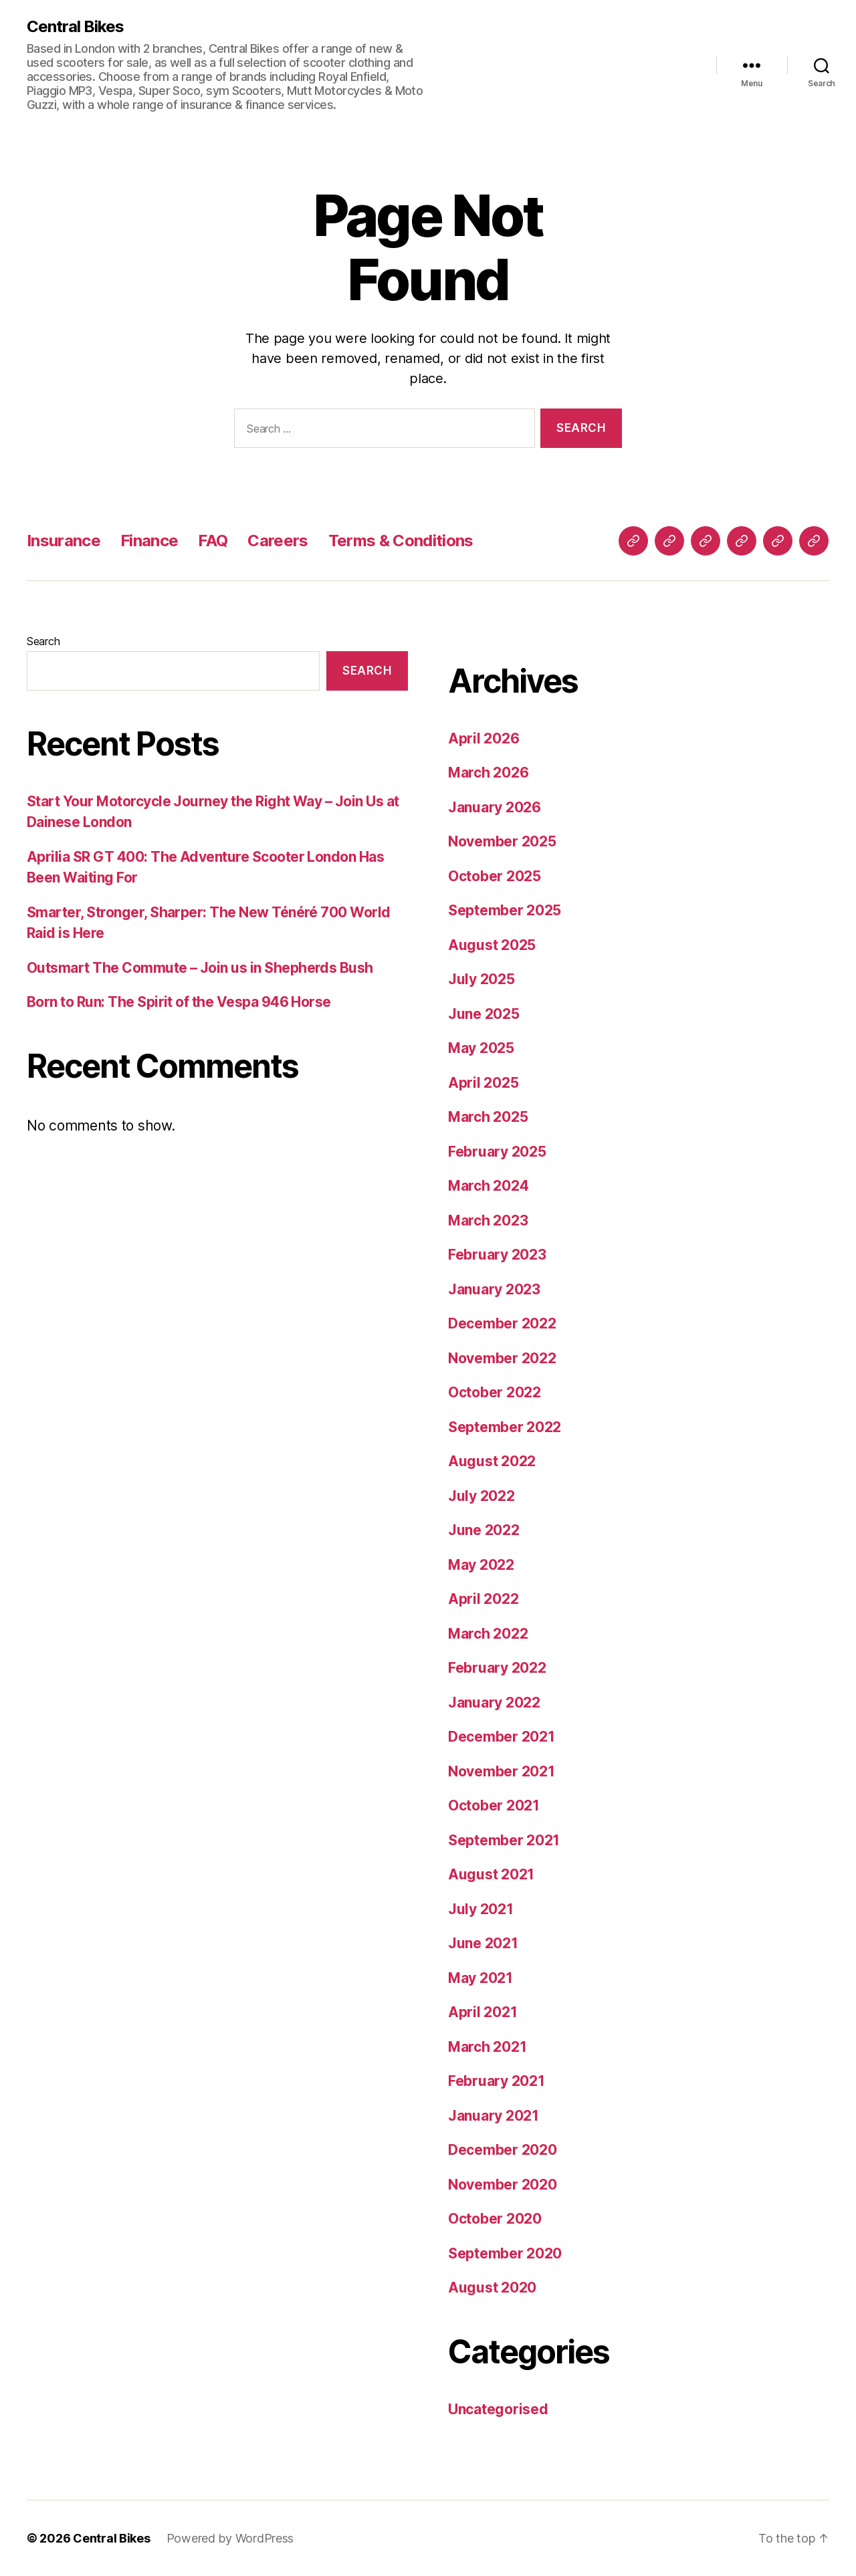 This screenshot has width=856, height=2576. What do you see at coordinates (498, 2409) in the screenshot?
I see `Uncategorised` at bounding box center [498, 2409].